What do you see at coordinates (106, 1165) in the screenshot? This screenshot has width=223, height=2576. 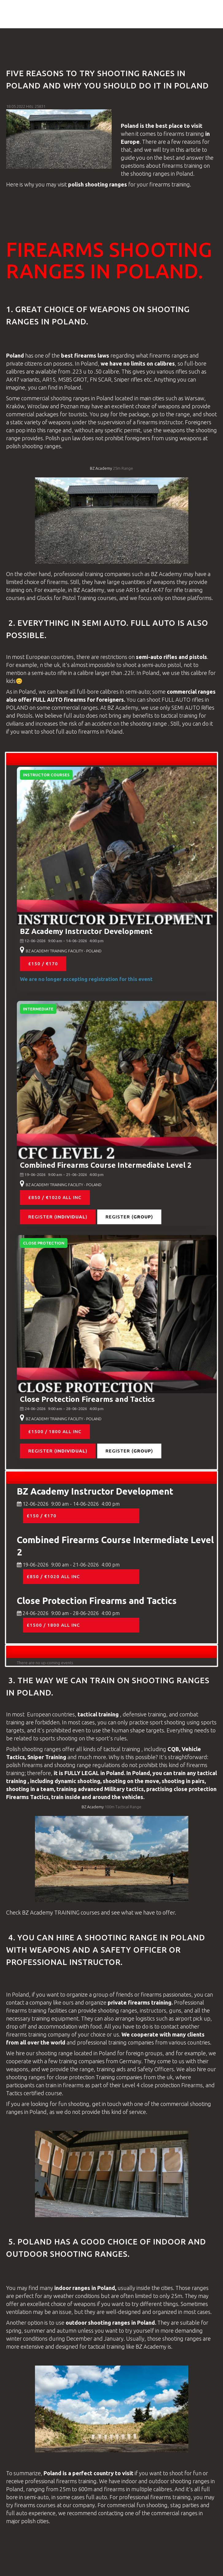 I see `Combined Firearms Course Intermediate Level 2` at bounding box center [106, 1165].